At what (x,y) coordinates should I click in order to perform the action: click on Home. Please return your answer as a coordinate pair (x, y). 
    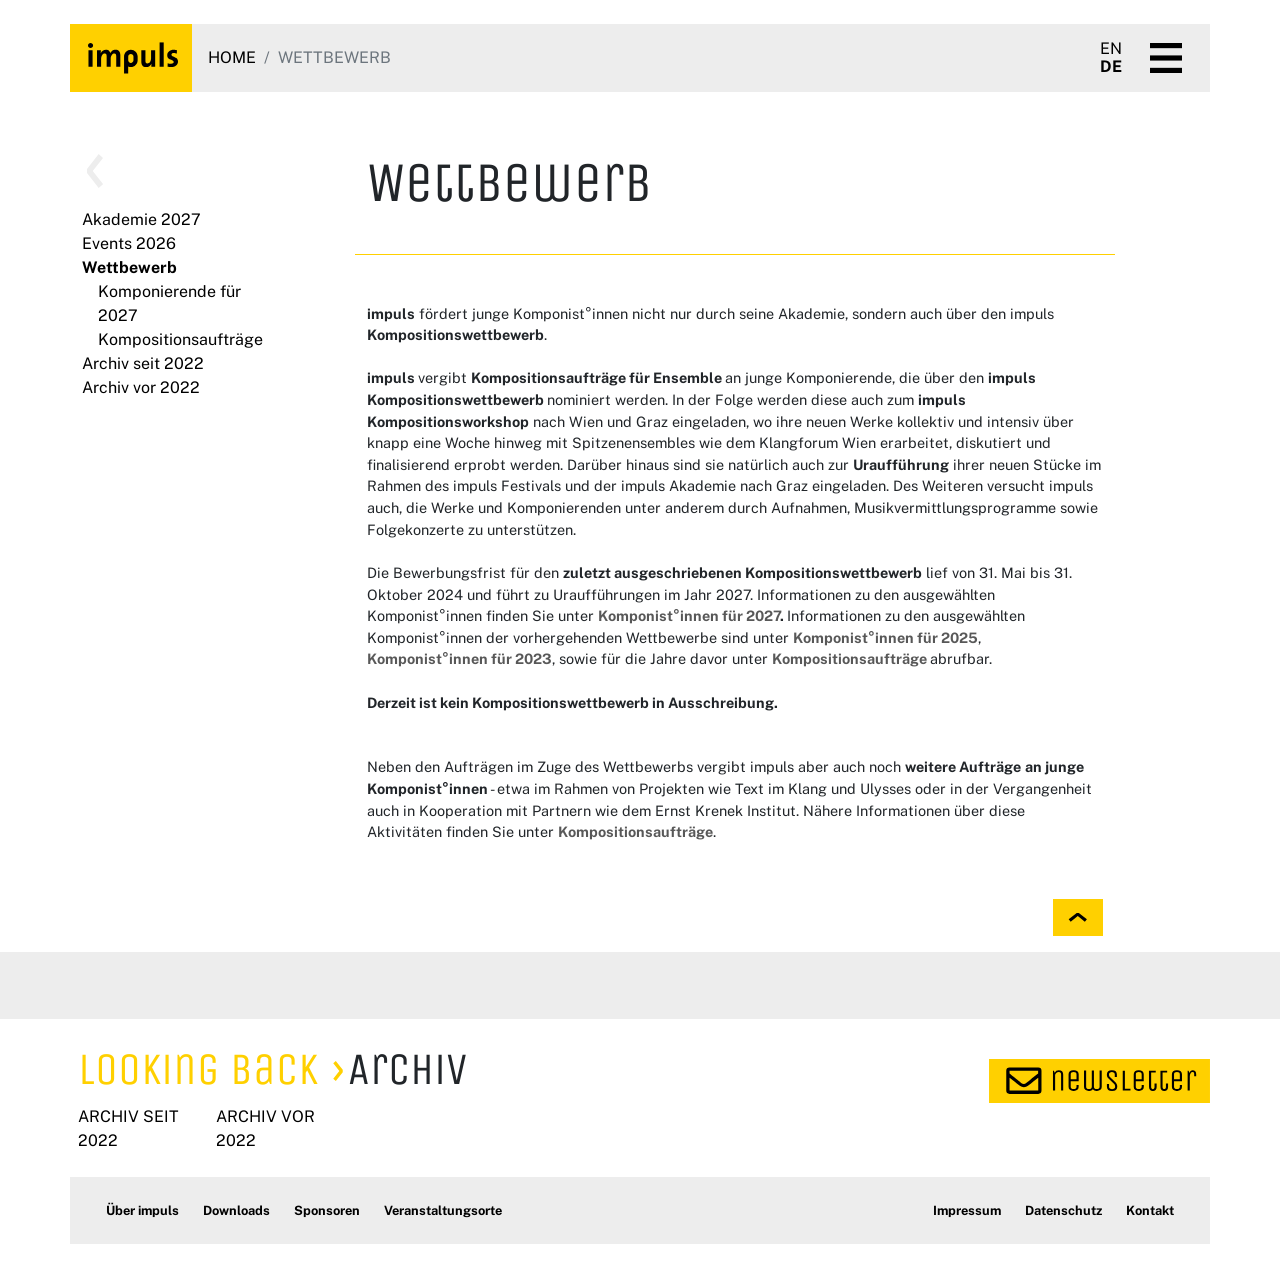
    Looking at the image, I should click on (232, 57).